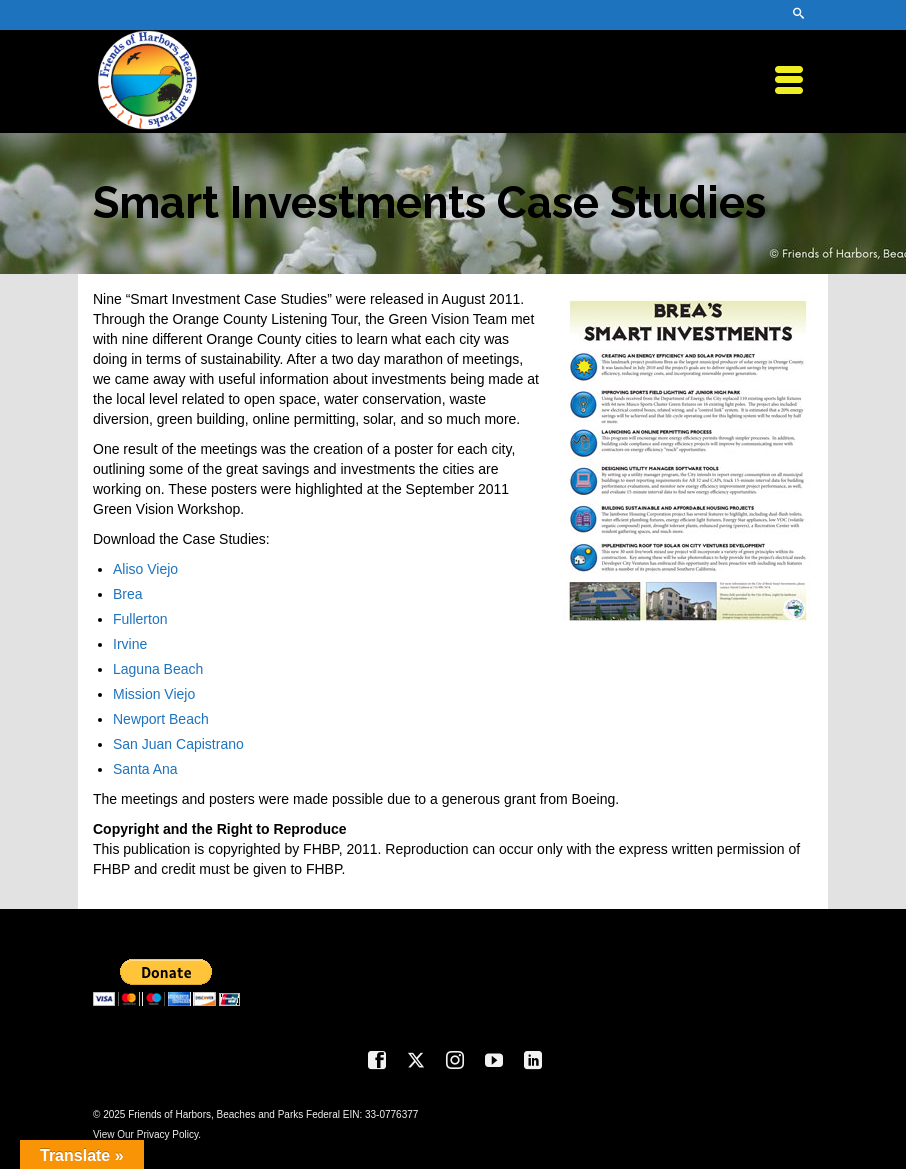 This screenshot has width=906, height=1169. What do you see at coordinates (130, 644) in the screenshot?
I see `Irvine` at bounding box center [130, 644].